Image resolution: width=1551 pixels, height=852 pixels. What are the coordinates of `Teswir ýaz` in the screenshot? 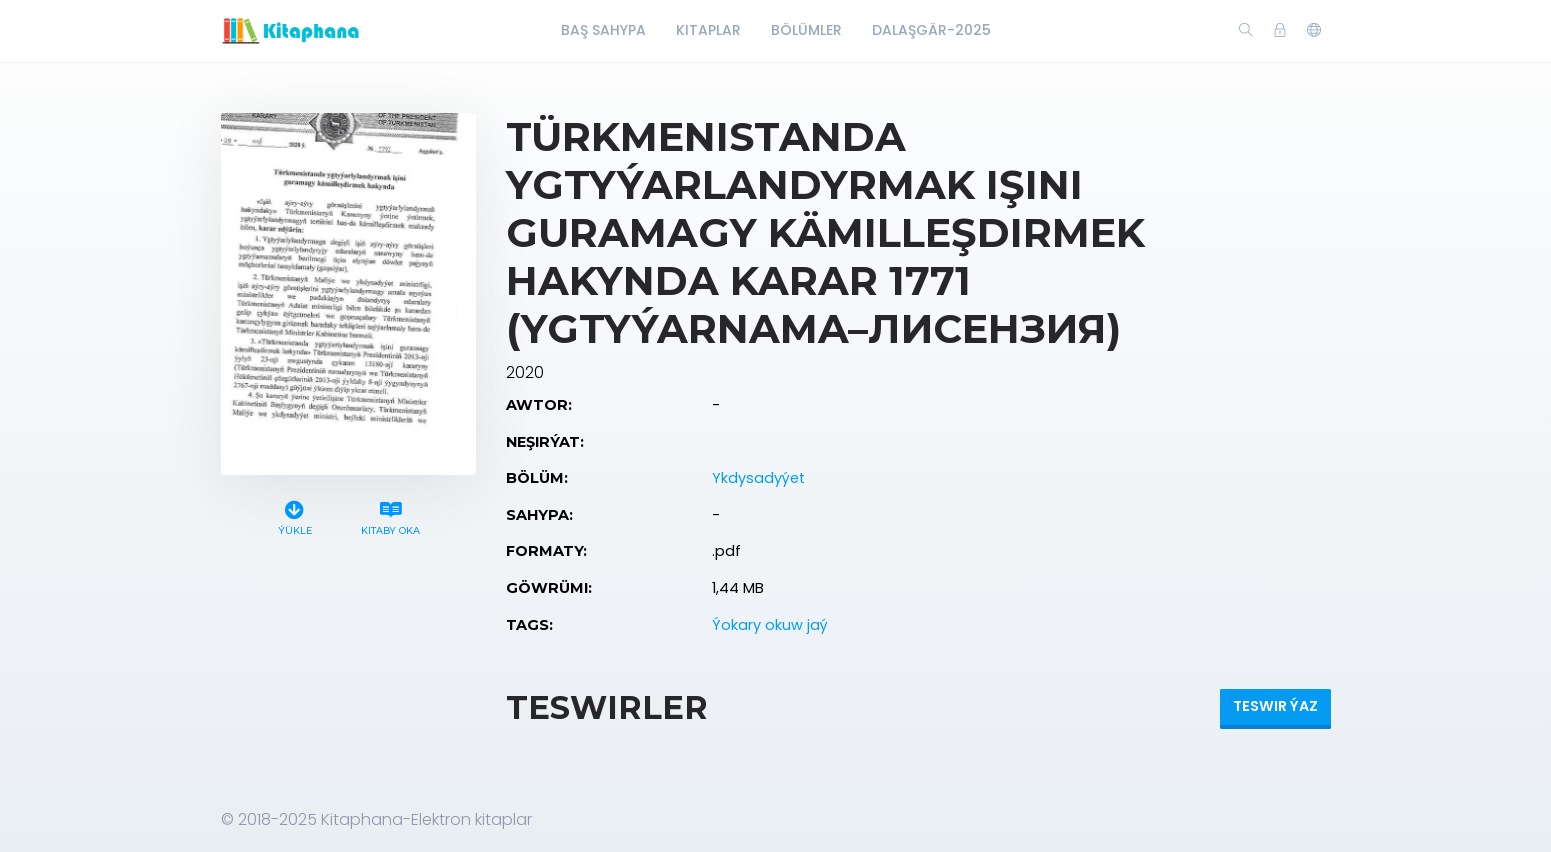 It's located at (1275, 706).